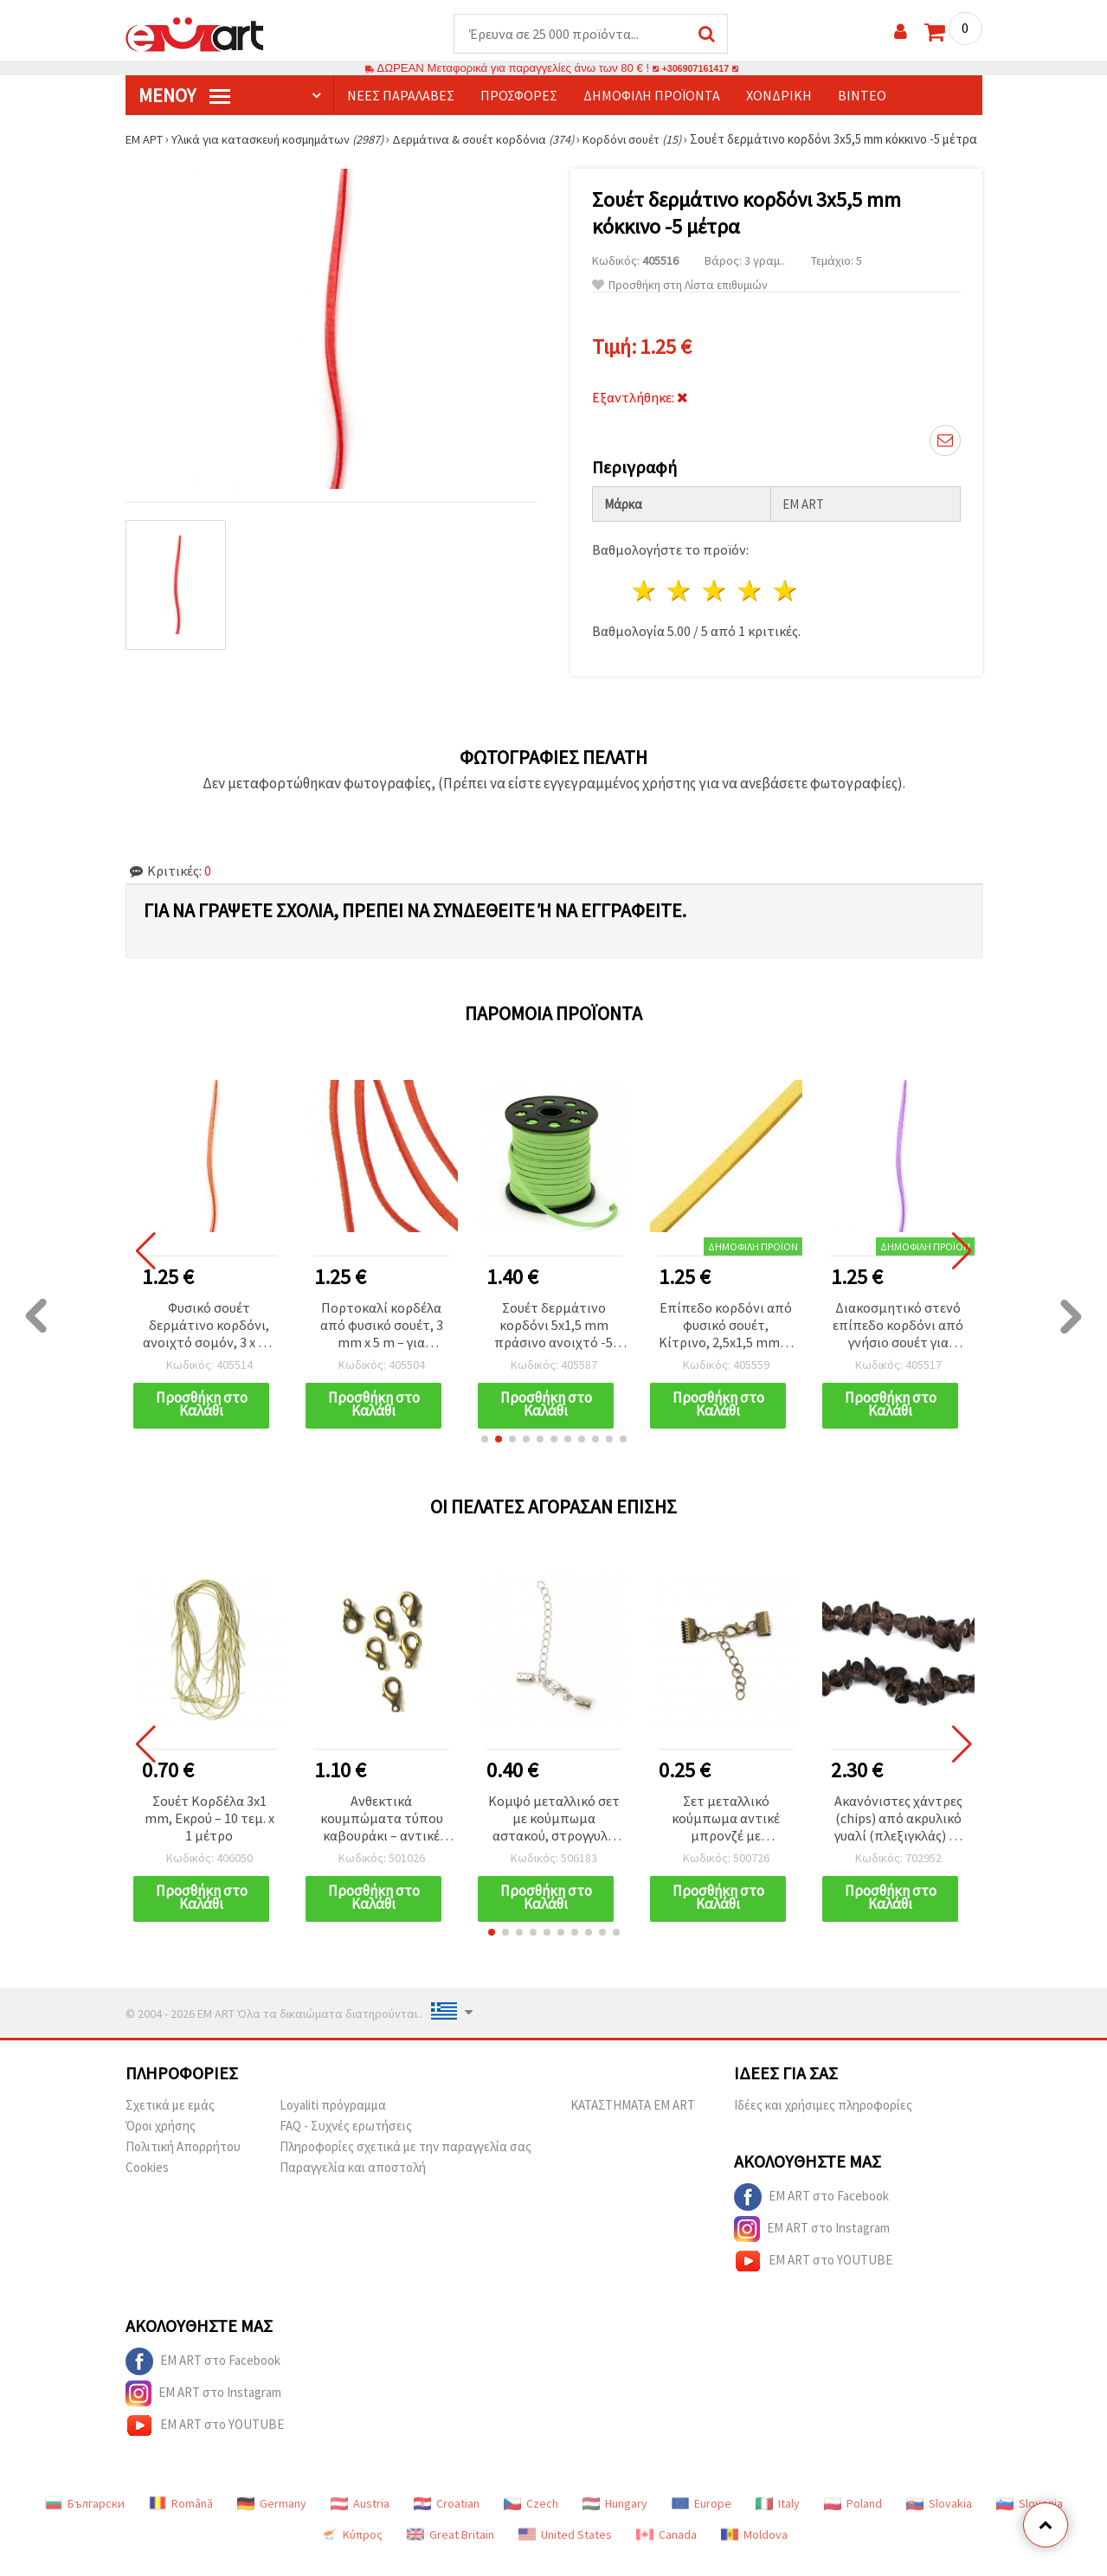 This screenshot has height=2576, width=1107. I want to click on Δημοφιλή προϊόντα, so click(651, 96).